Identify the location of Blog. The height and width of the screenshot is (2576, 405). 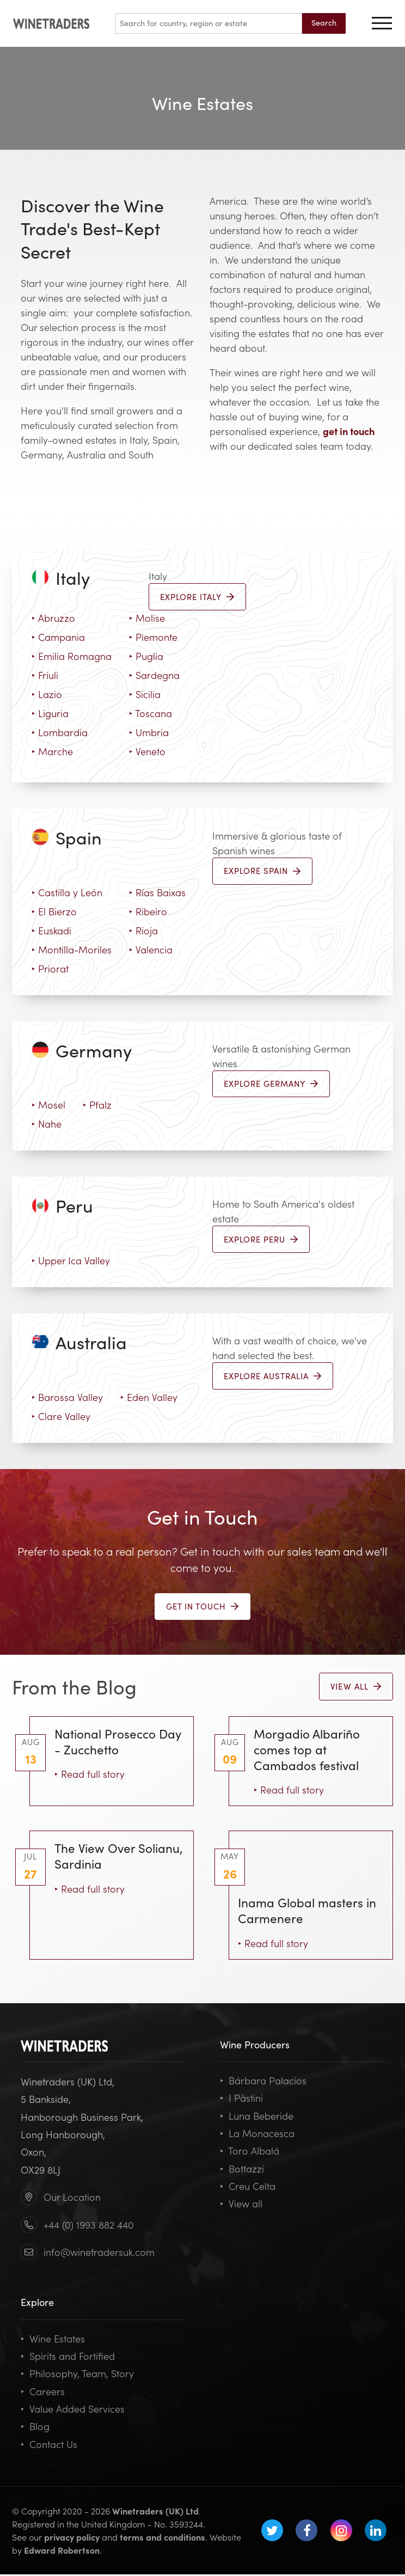
(35, 2427).